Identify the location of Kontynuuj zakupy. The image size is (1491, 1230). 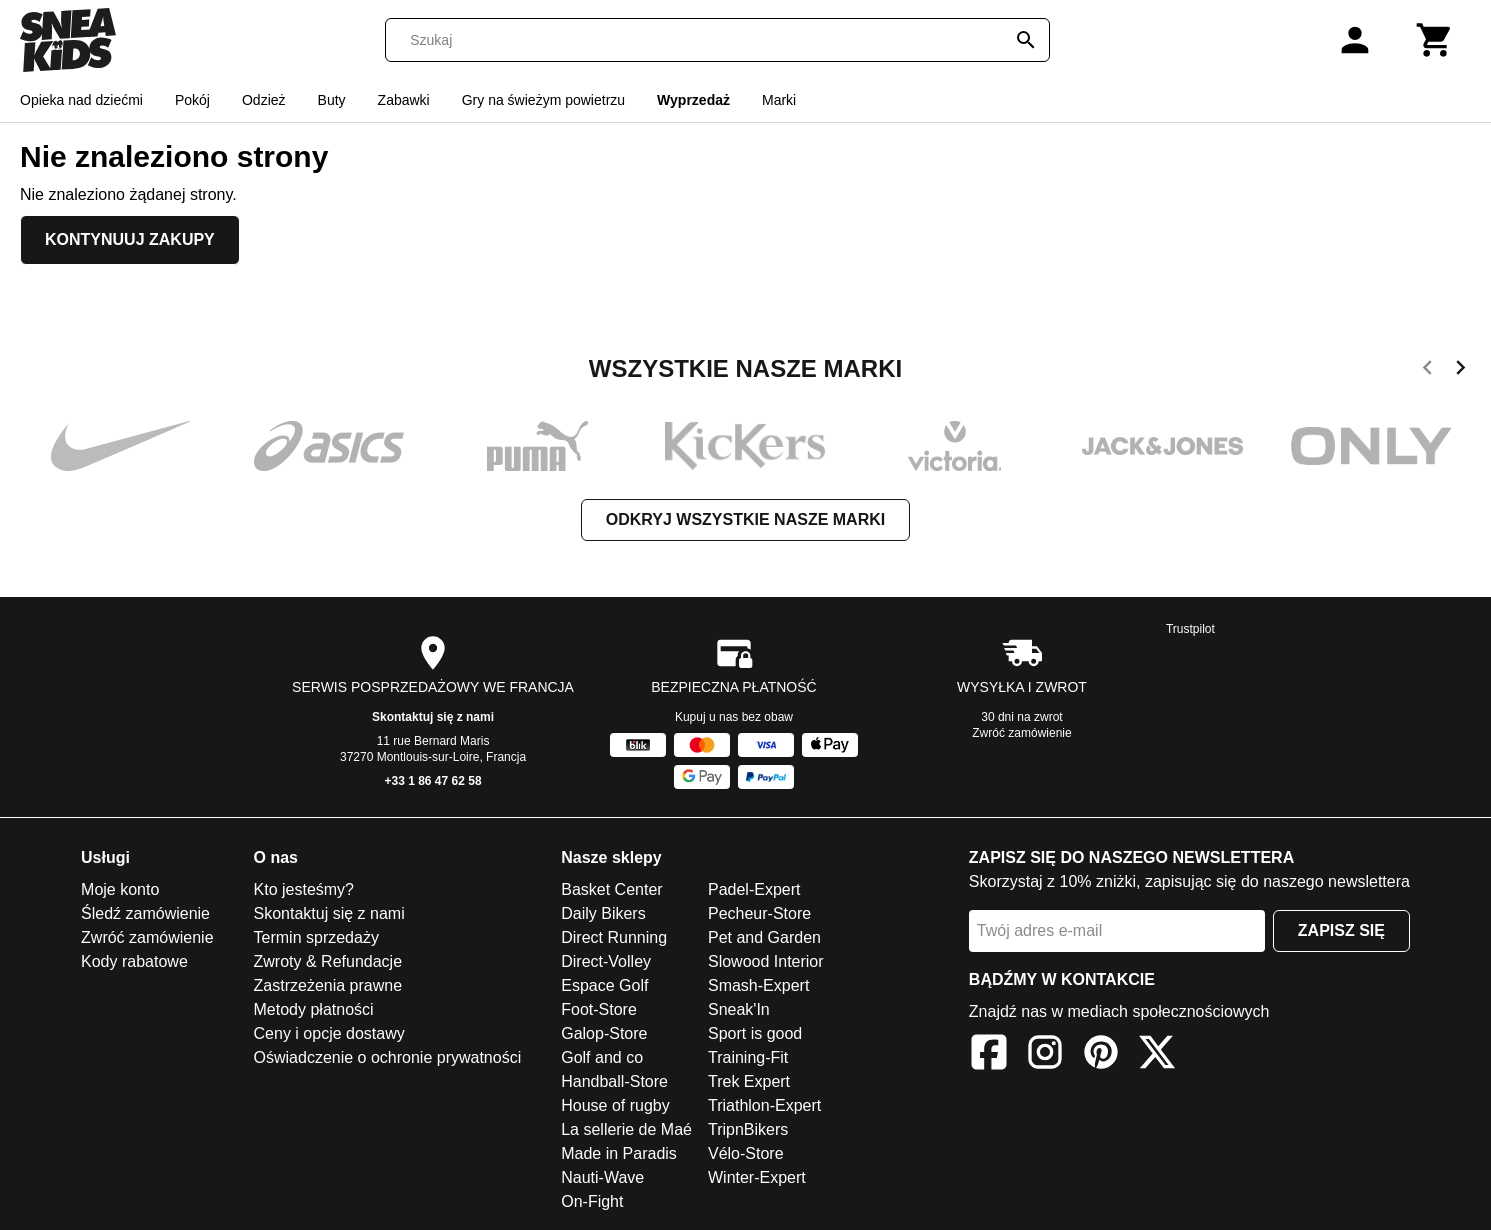
(130, 239).